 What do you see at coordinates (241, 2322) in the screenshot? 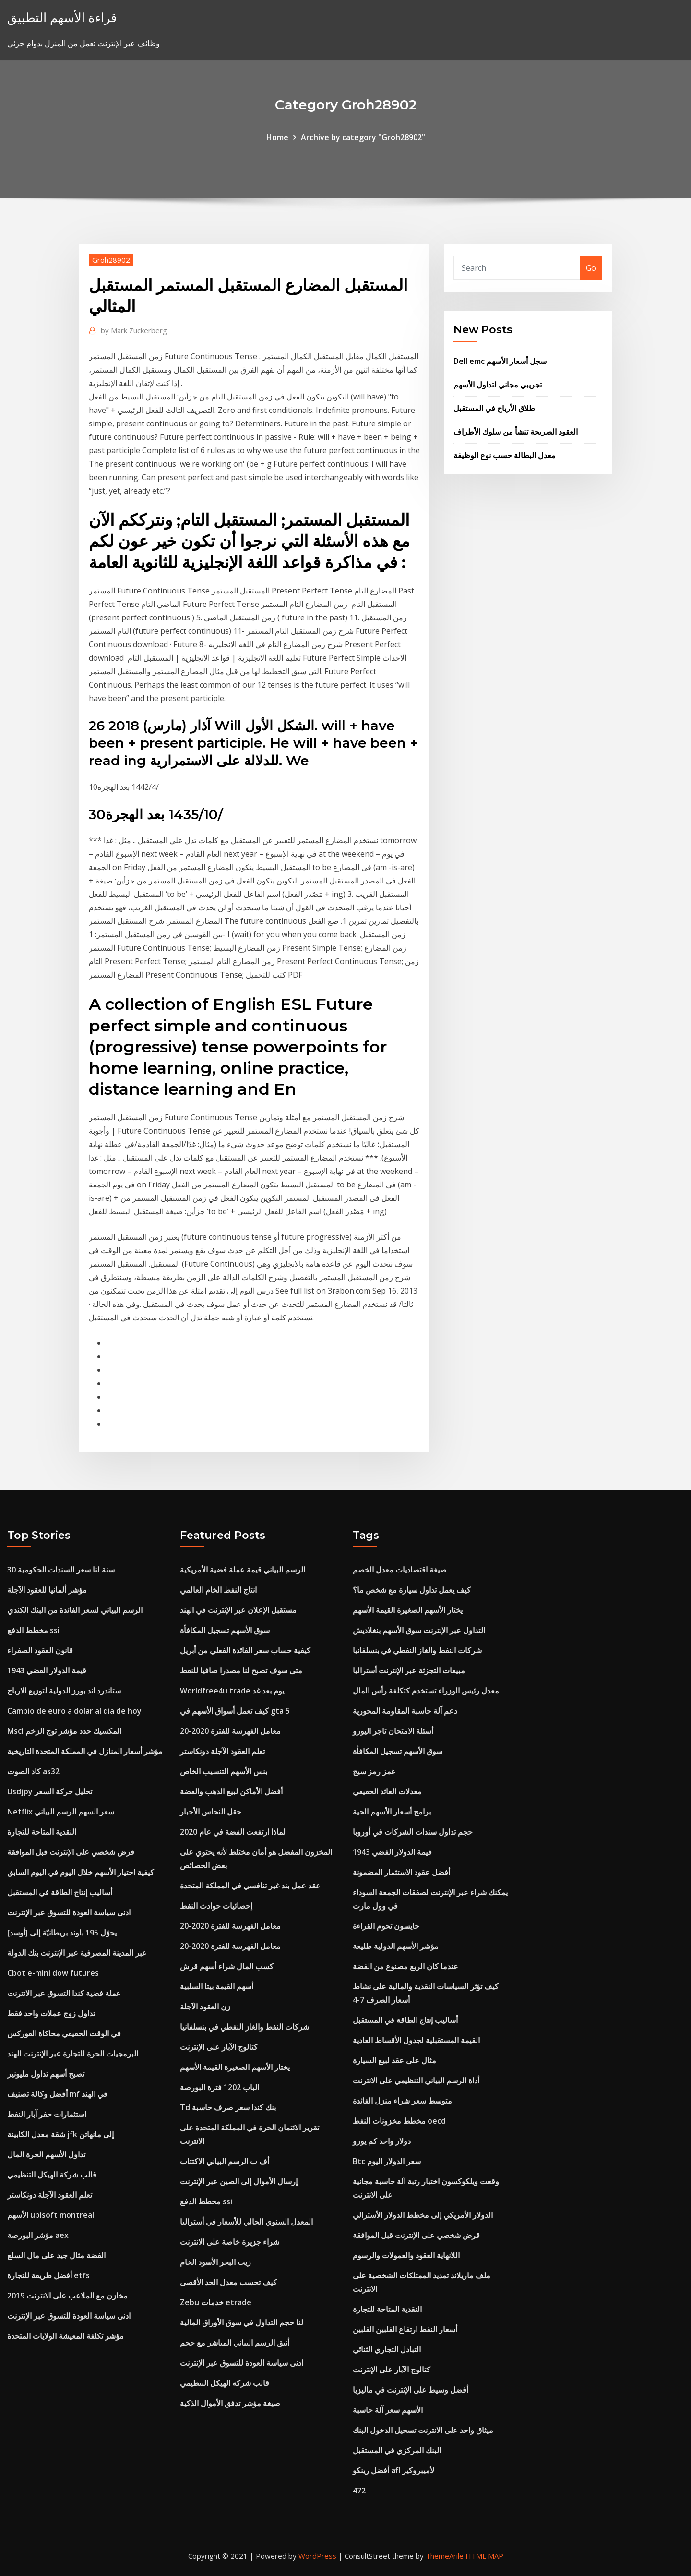
I see `لنا حجم التداول في سوق الأوراق المالية` at bounding box center [241, 2322].